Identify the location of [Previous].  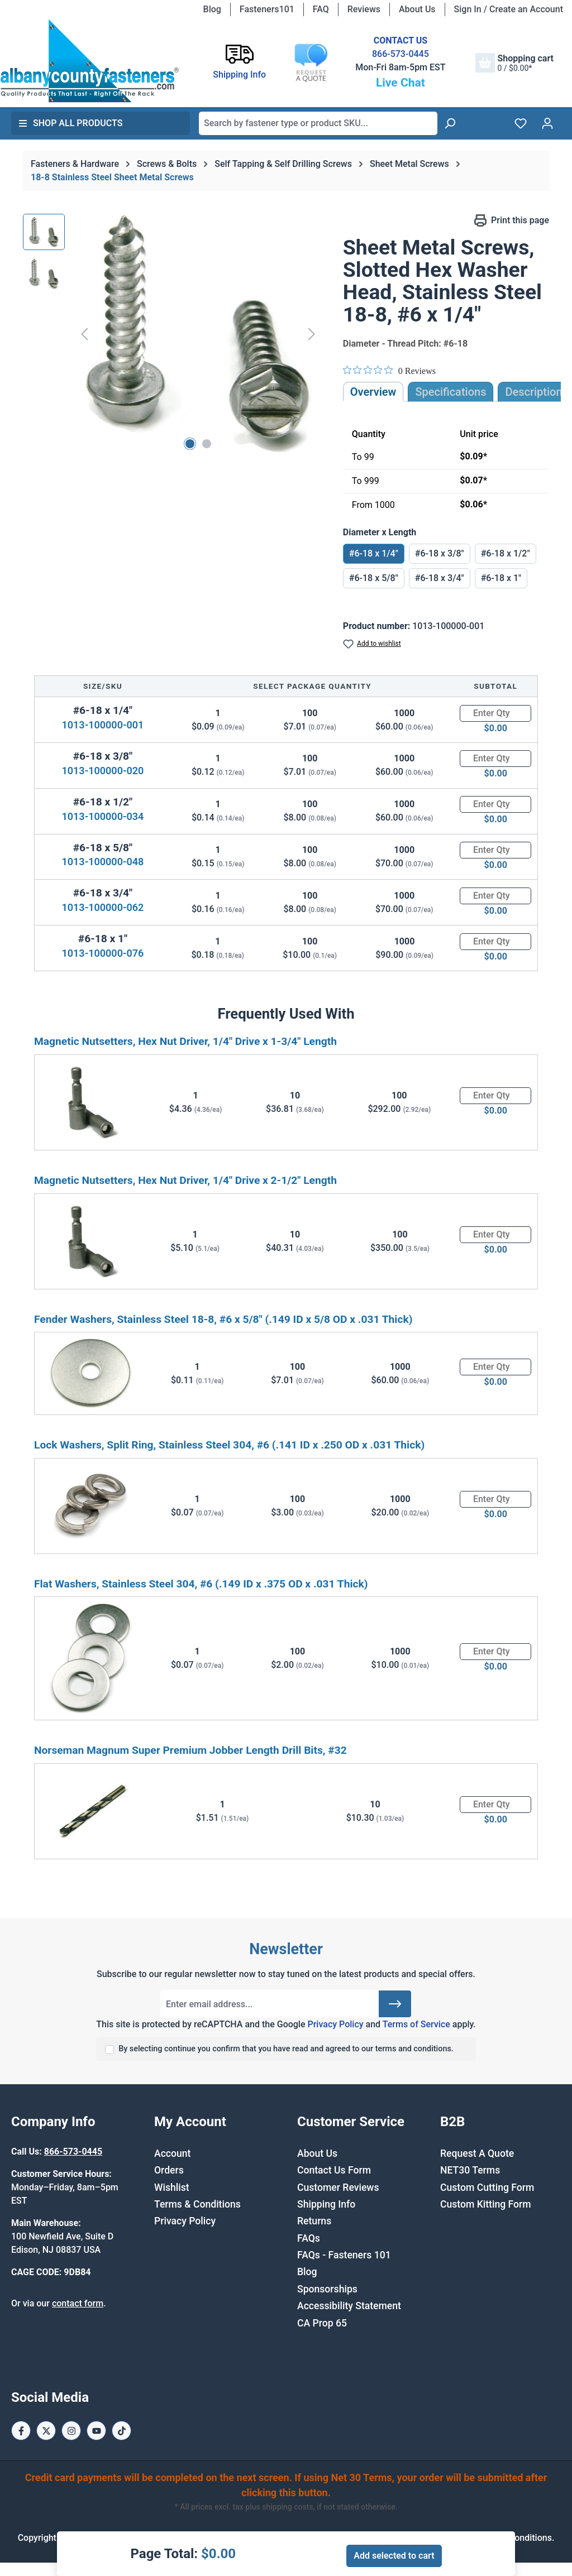
(84, 333).